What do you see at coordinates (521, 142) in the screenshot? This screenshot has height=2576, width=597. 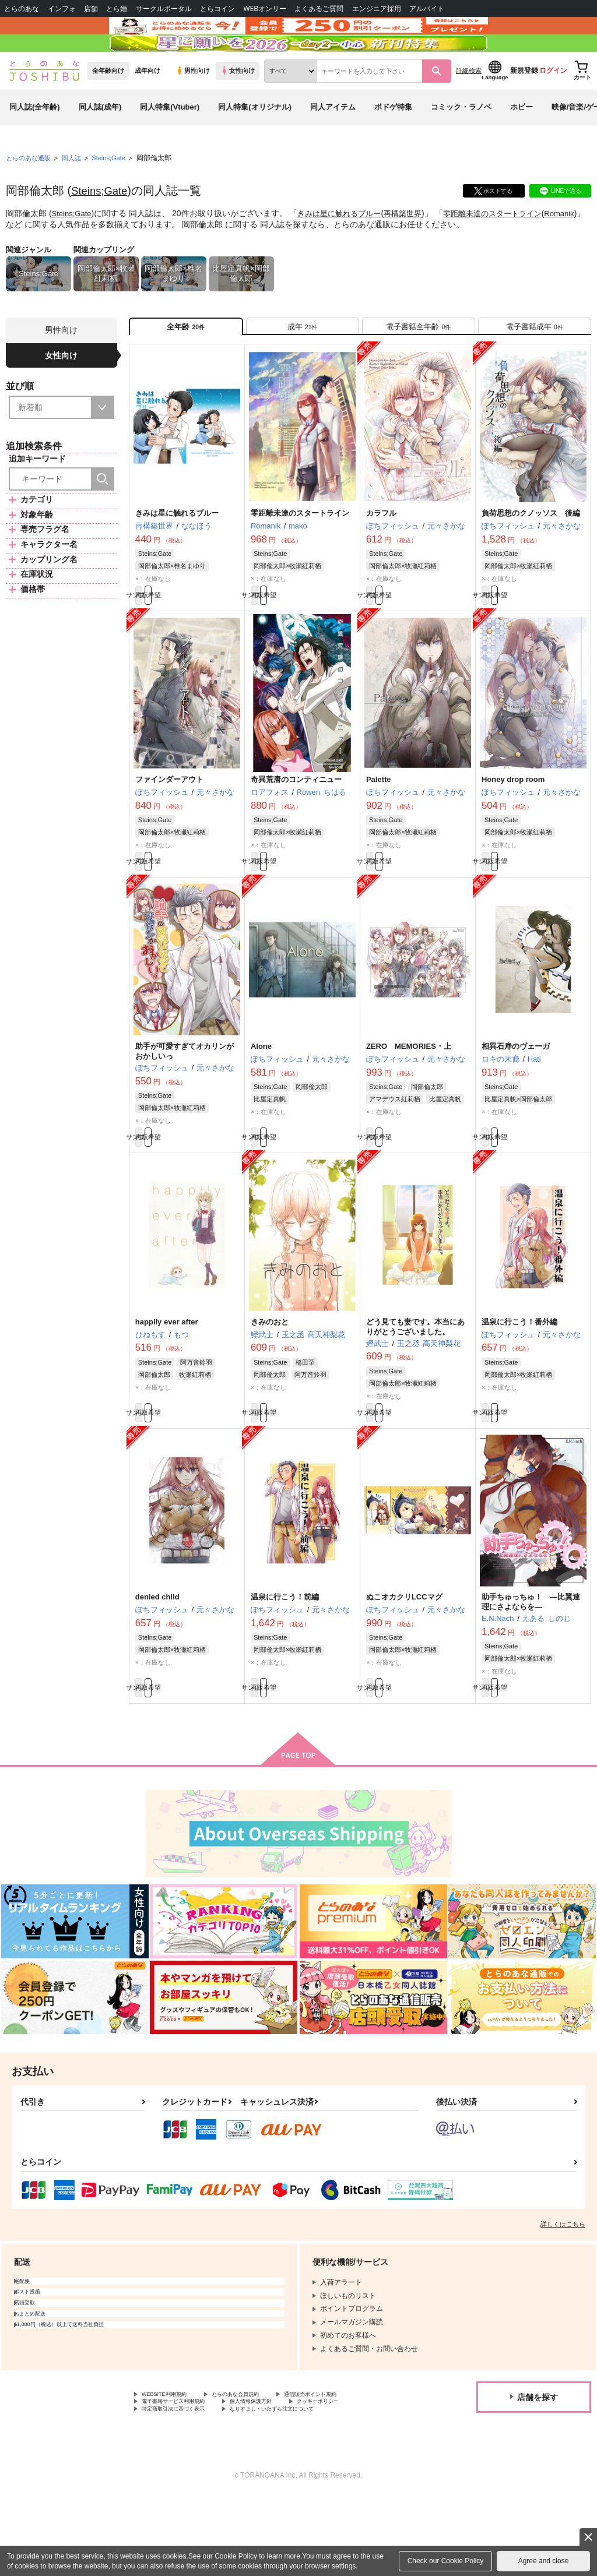 I see `ホビー` at bounding box center [521, 142].